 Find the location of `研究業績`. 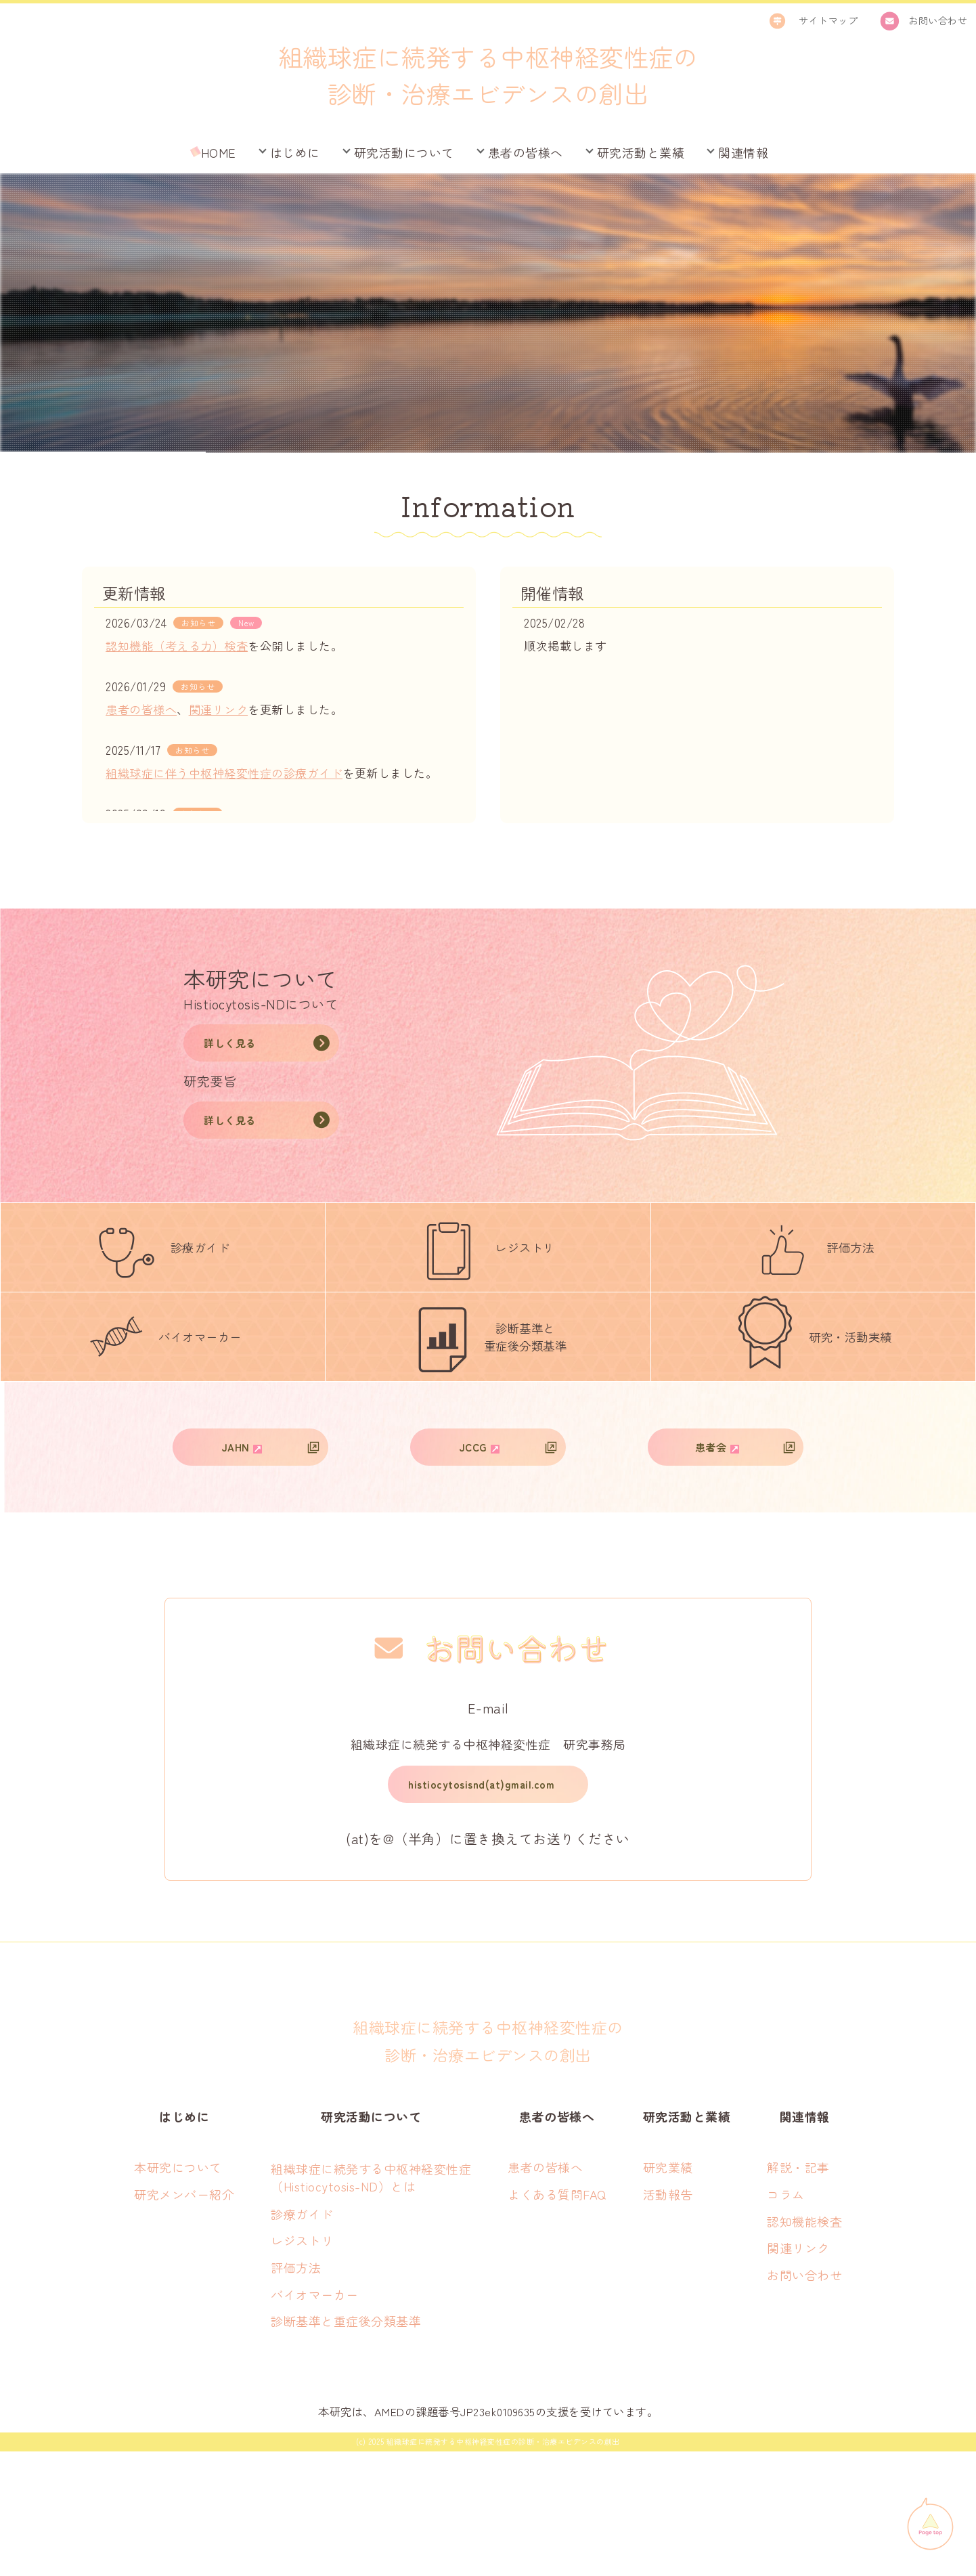

研究業績 is located at coordinates (668, 2292).